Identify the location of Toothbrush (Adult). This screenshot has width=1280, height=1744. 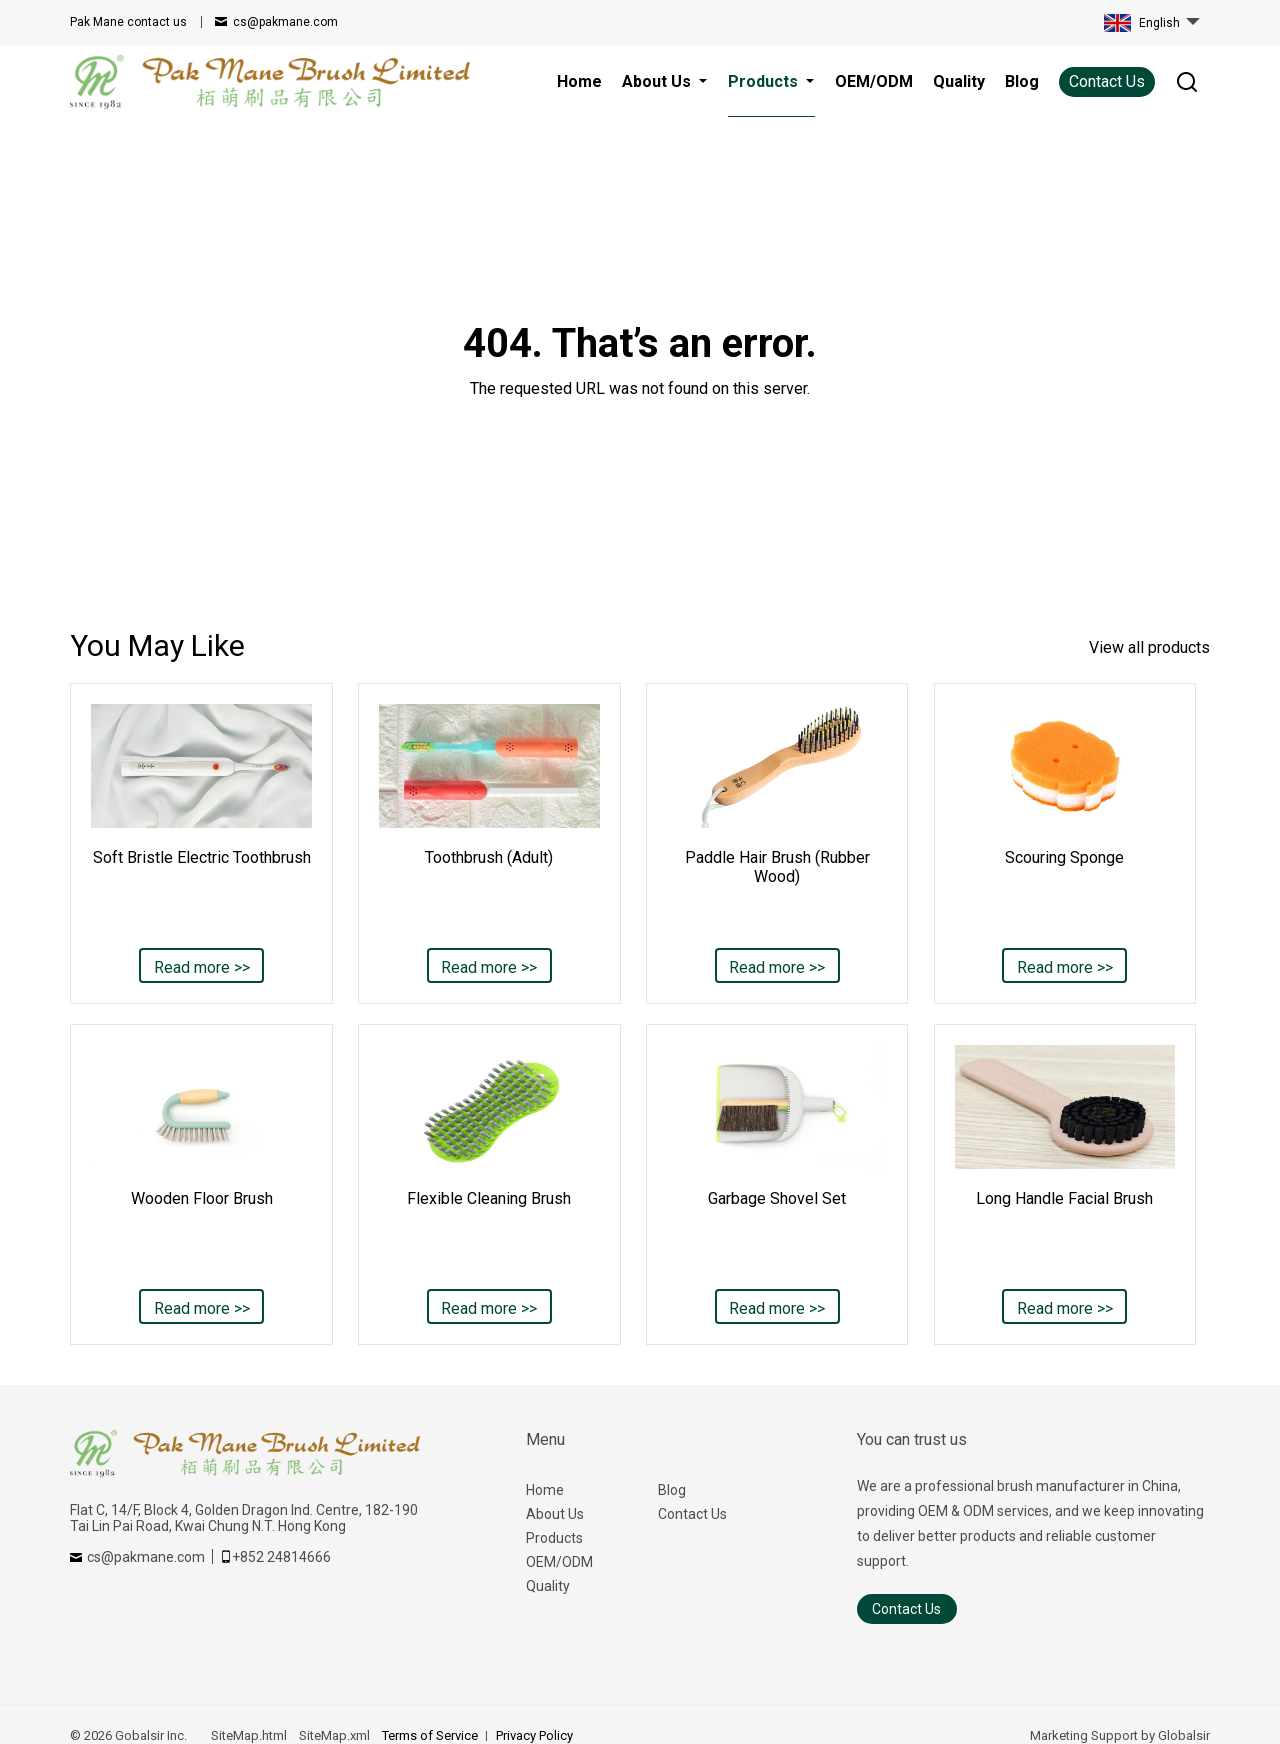
(489, 857).